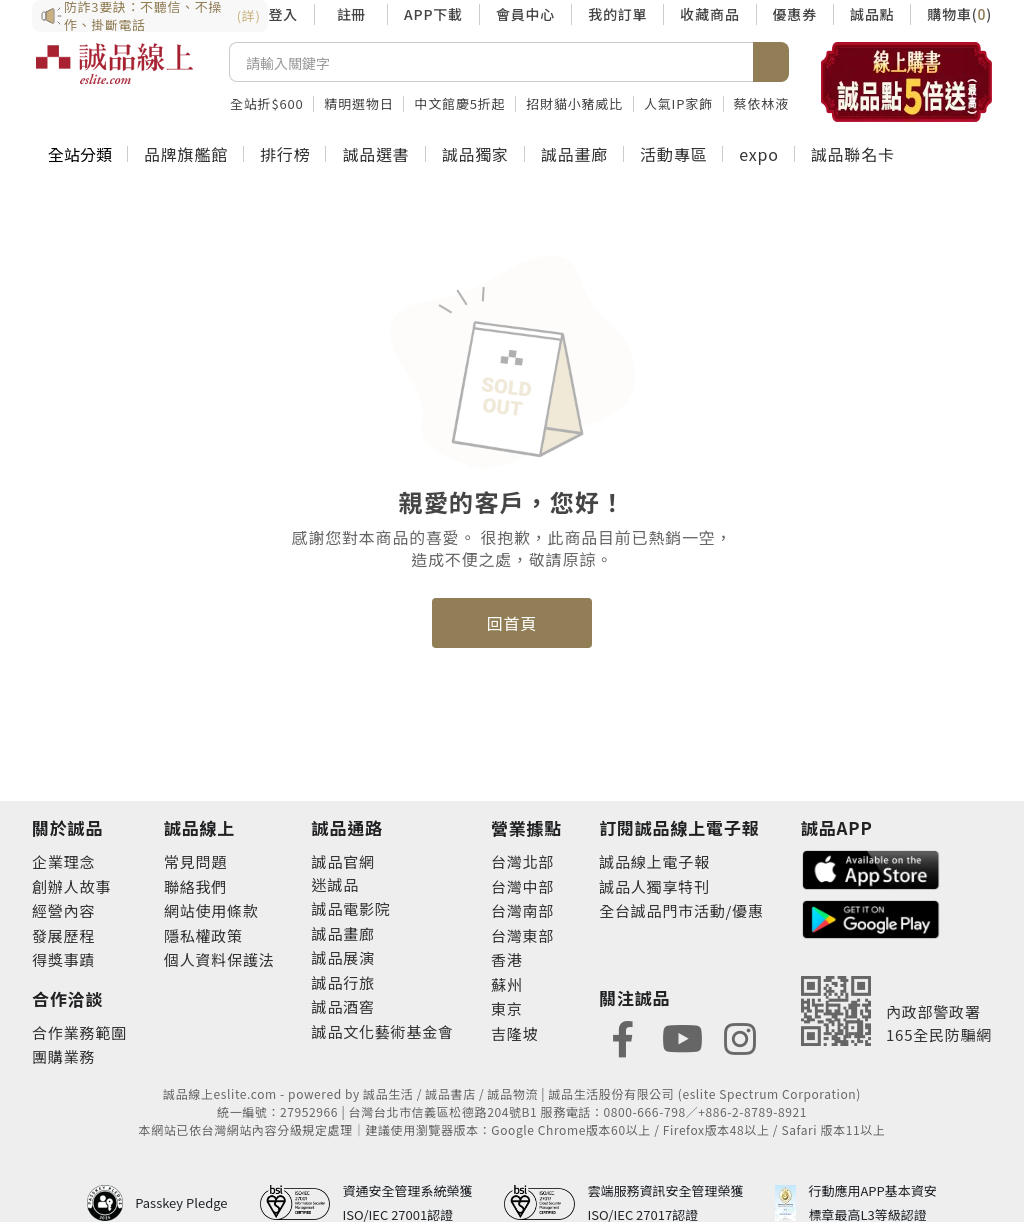 The width and height of the screenshot is (1024, 1222). Describe the element at coordinates (475, 154) in the screenshot. I see `誠品獨家` at that location.